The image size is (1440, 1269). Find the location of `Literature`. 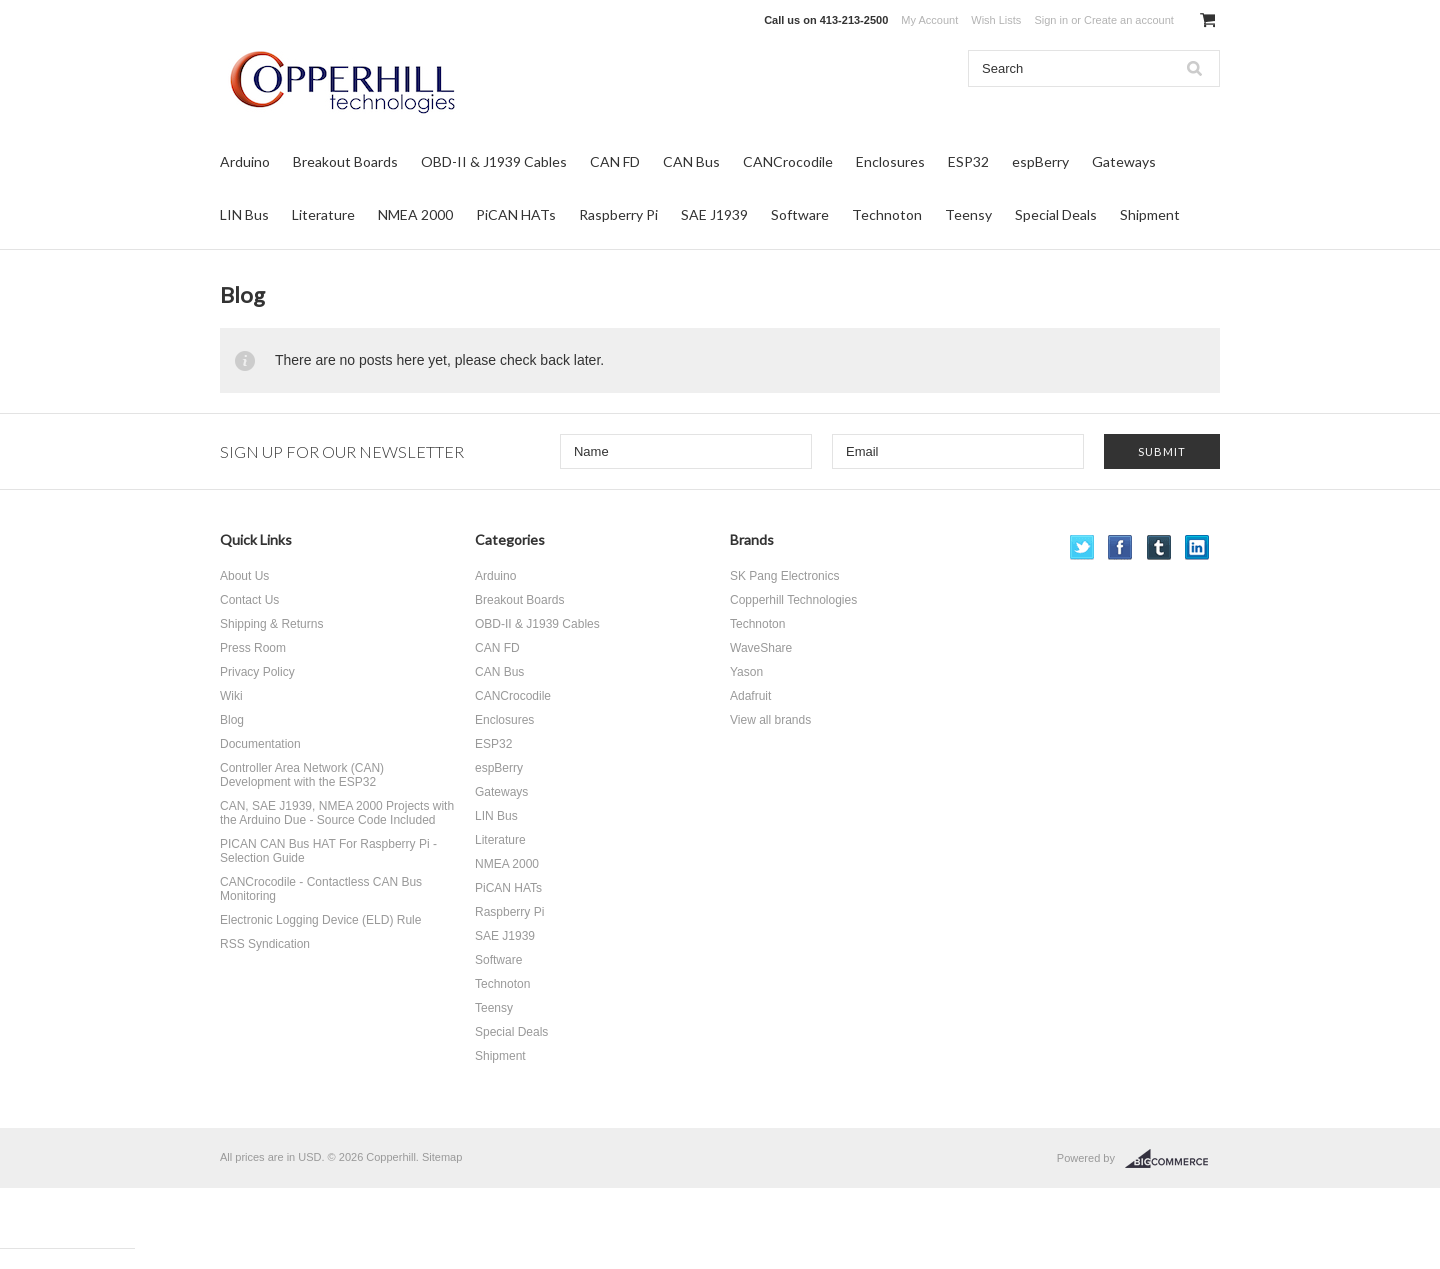

Literature is located at coordinates (323, 214).